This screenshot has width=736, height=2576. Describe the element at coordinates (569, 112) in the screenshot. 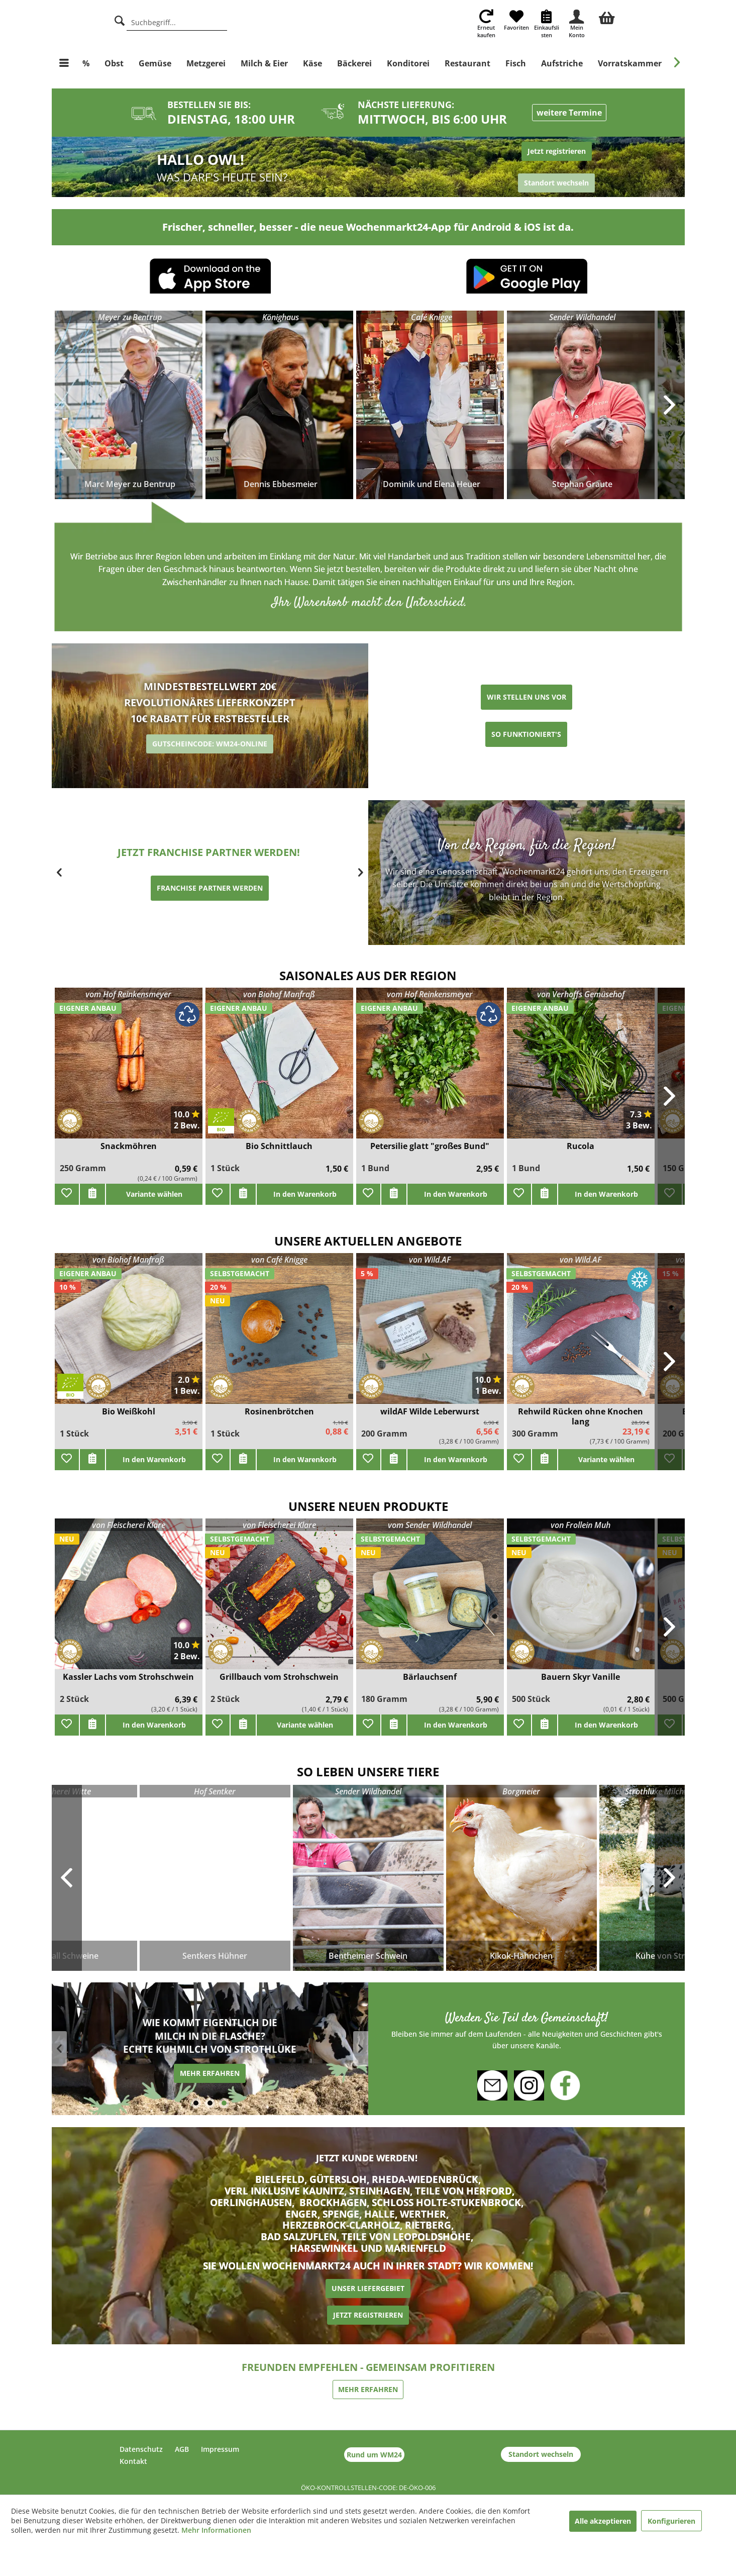

I see `weitere Termine` at that location.